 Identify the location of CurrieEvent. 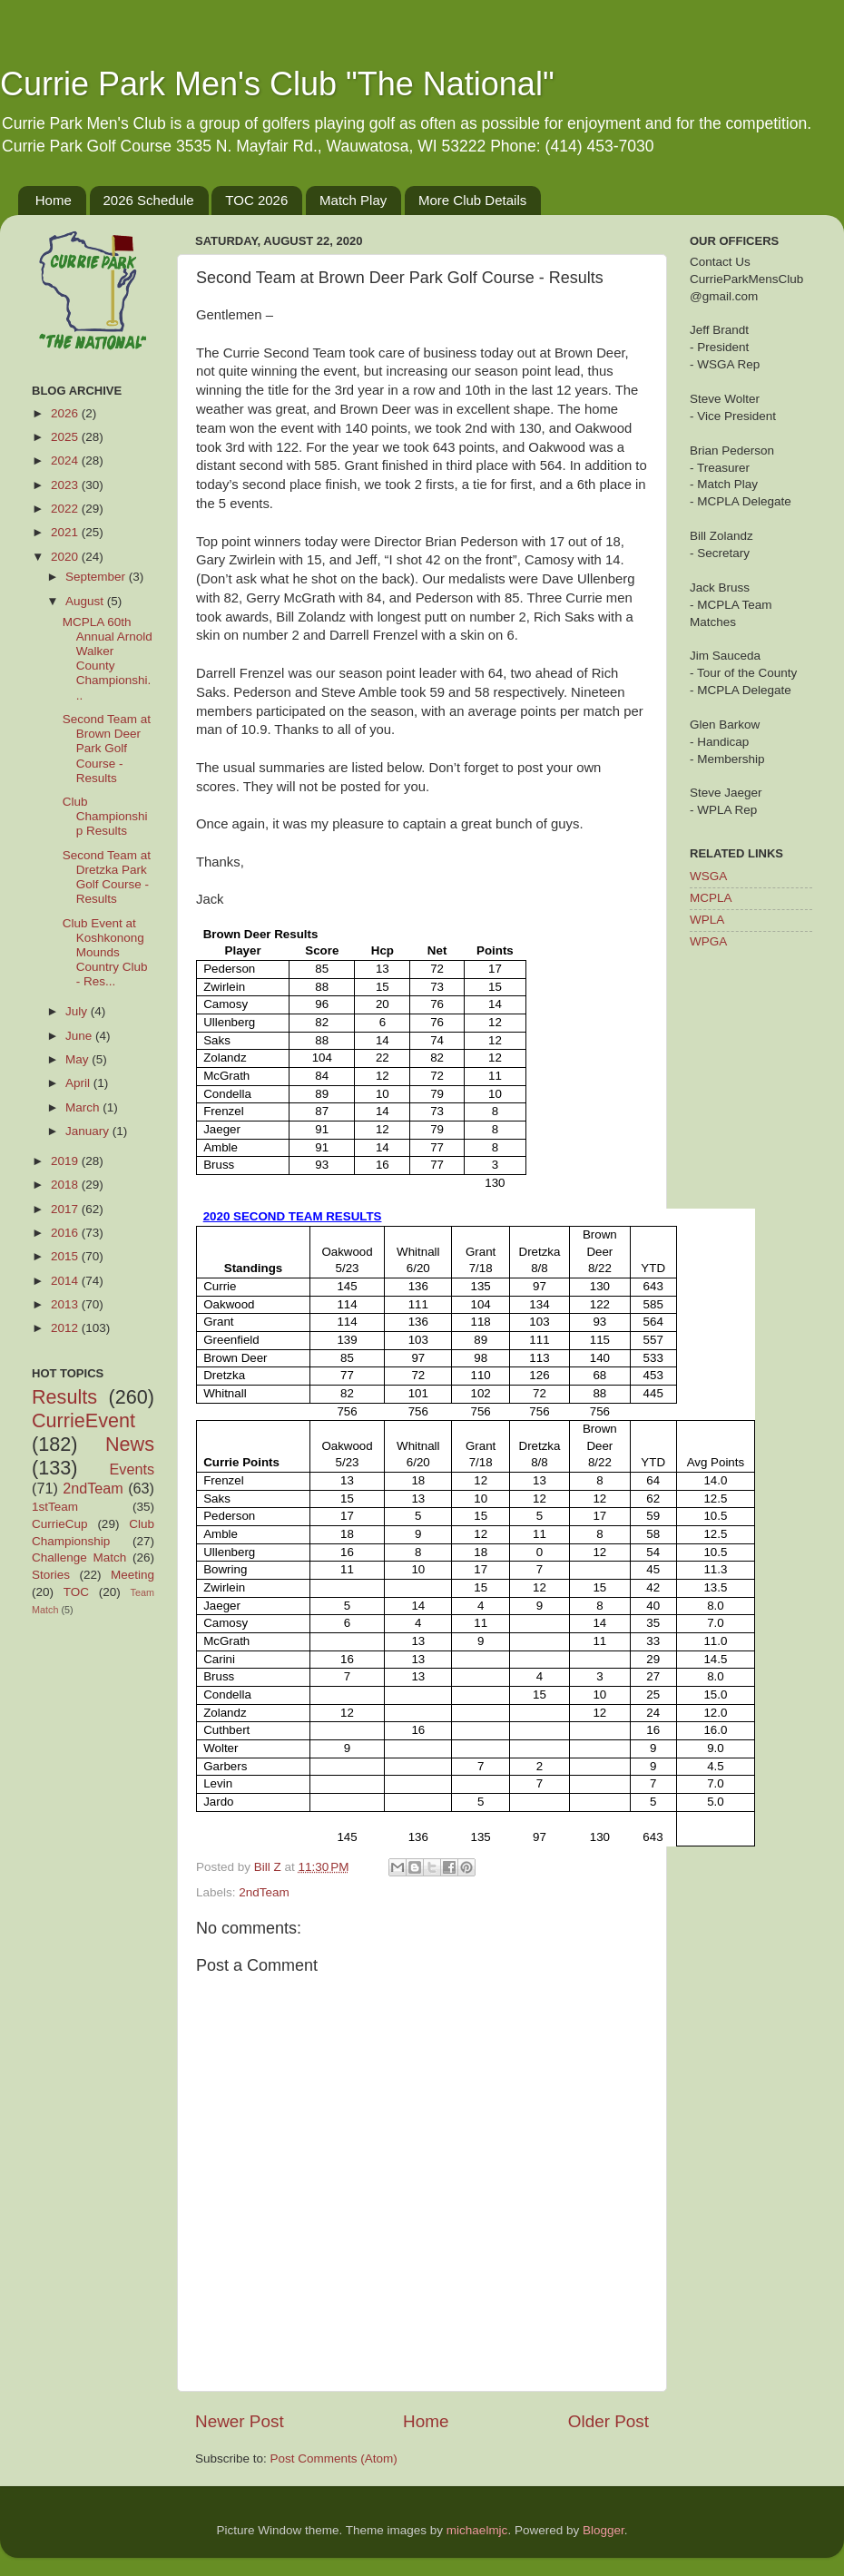
(83, 1420).